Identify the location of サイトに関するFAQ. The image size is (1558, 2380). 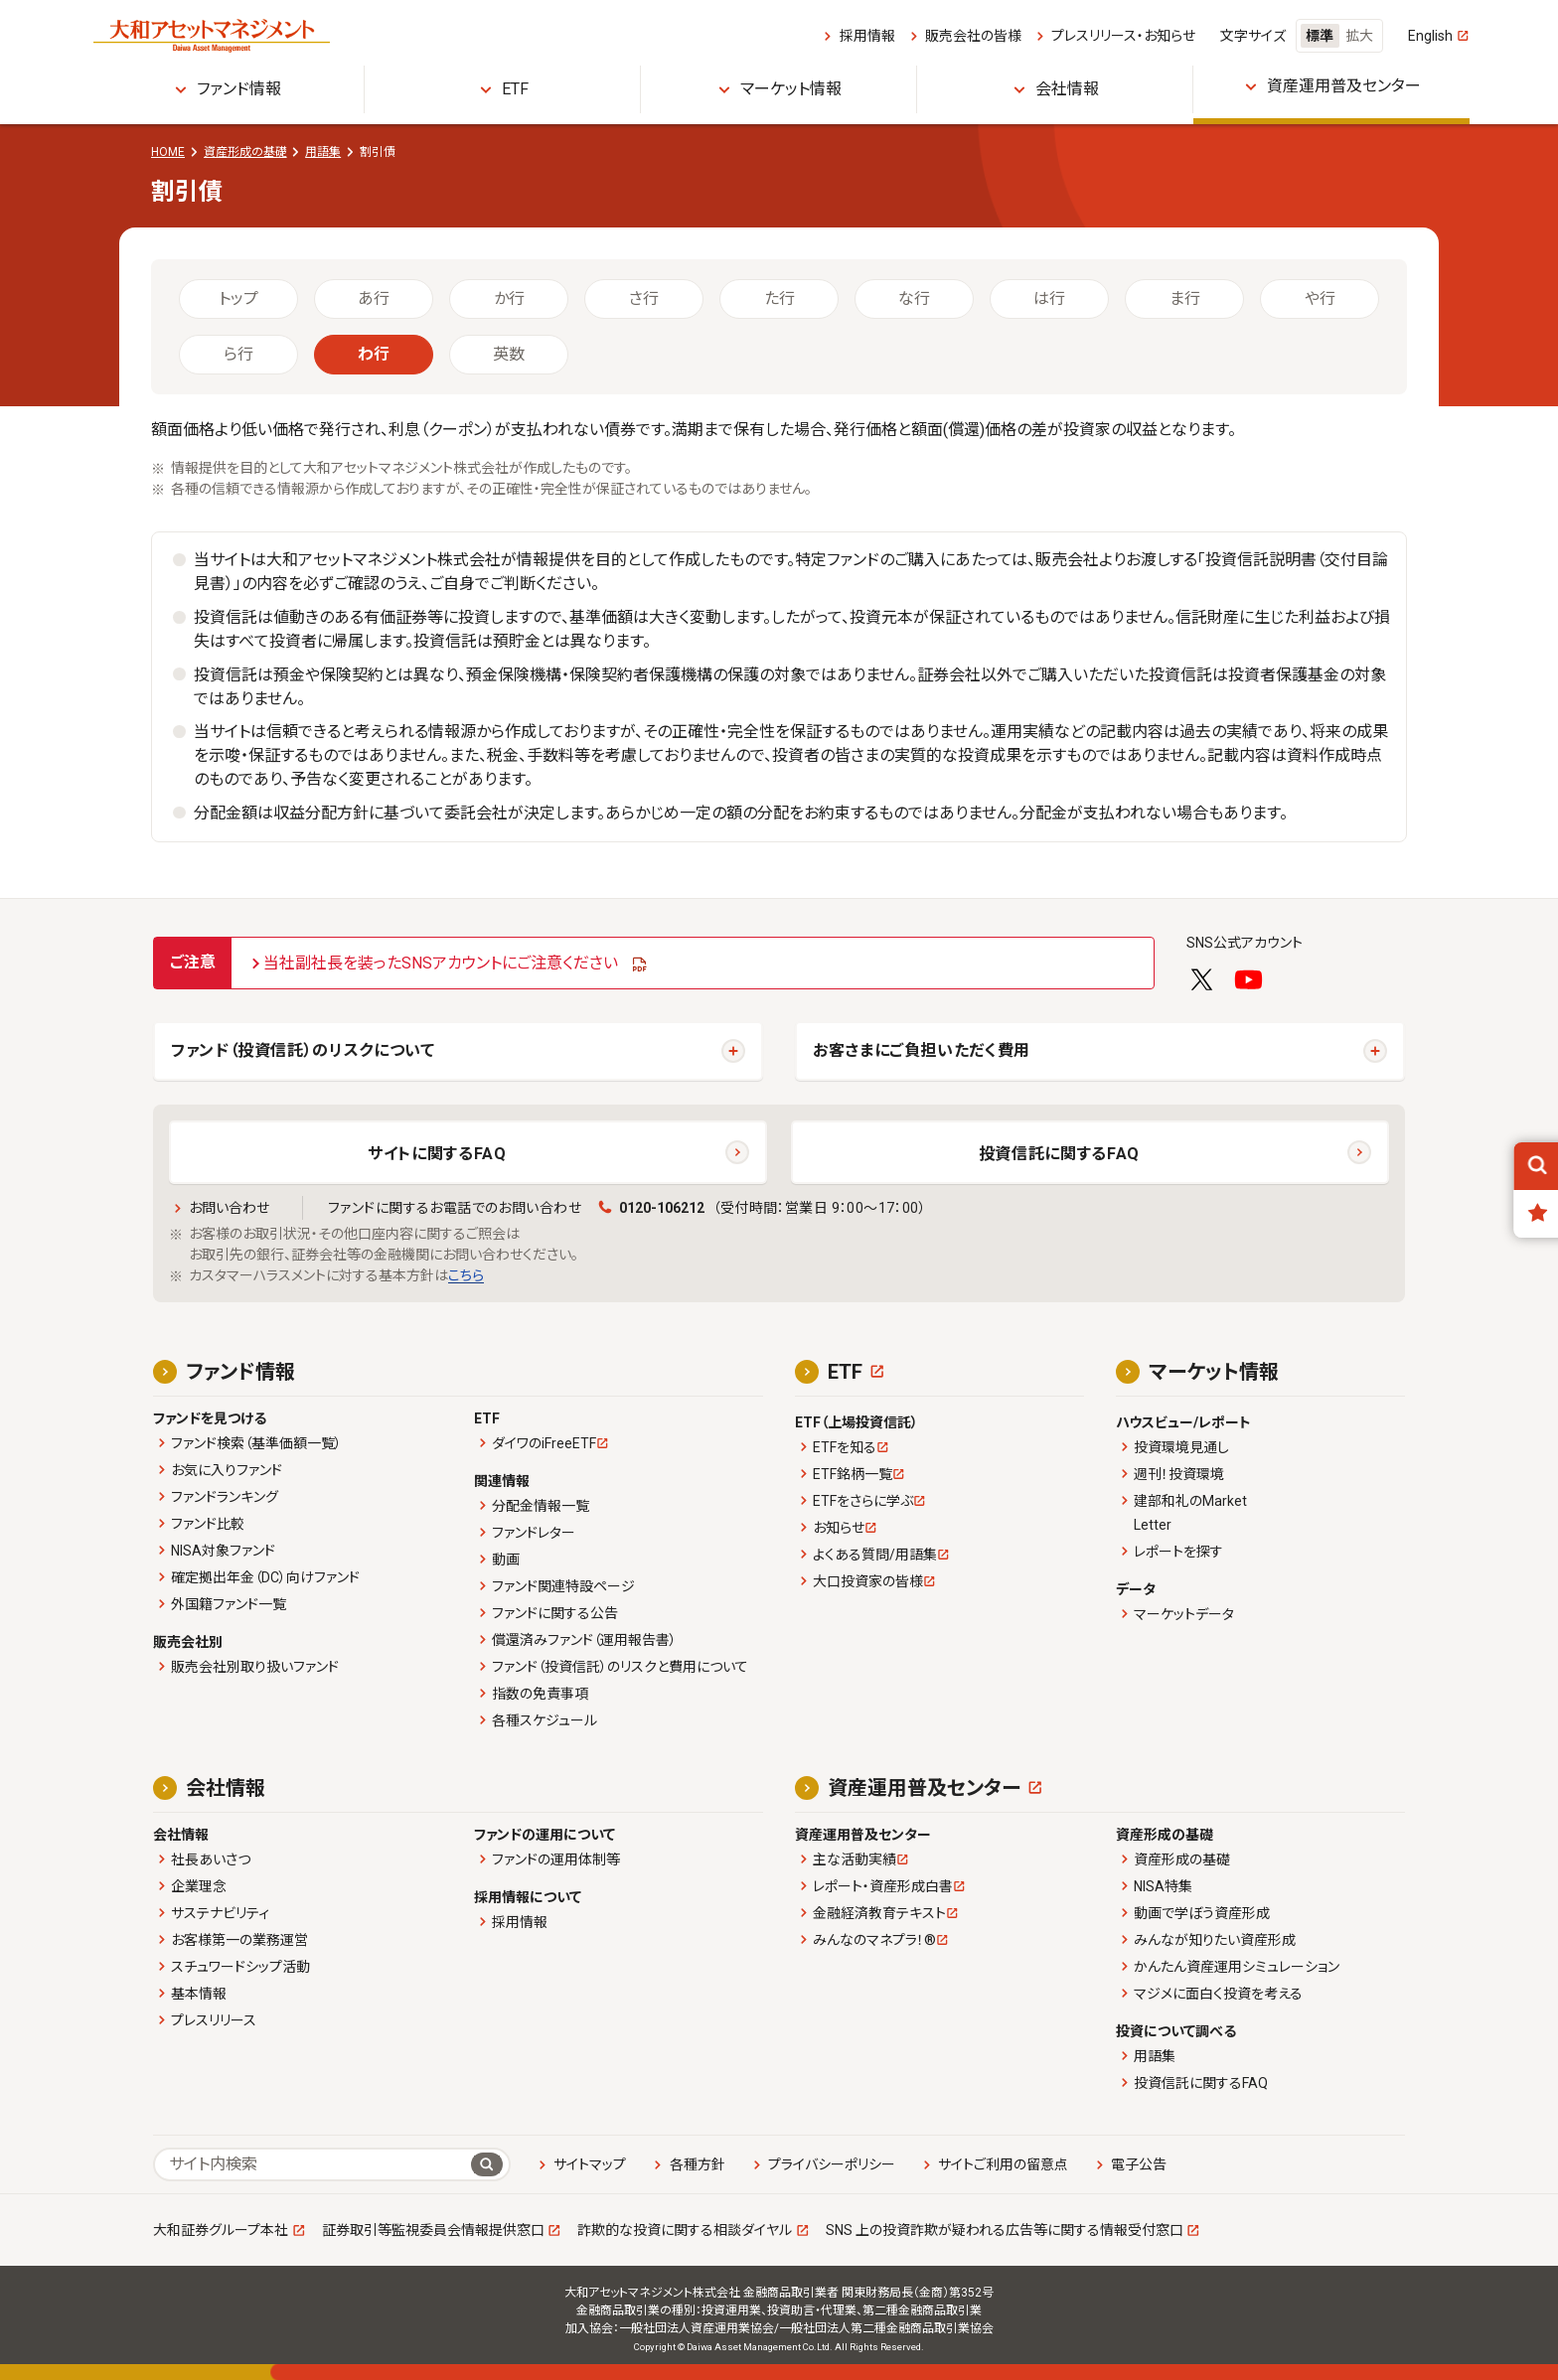
(437, 1153).